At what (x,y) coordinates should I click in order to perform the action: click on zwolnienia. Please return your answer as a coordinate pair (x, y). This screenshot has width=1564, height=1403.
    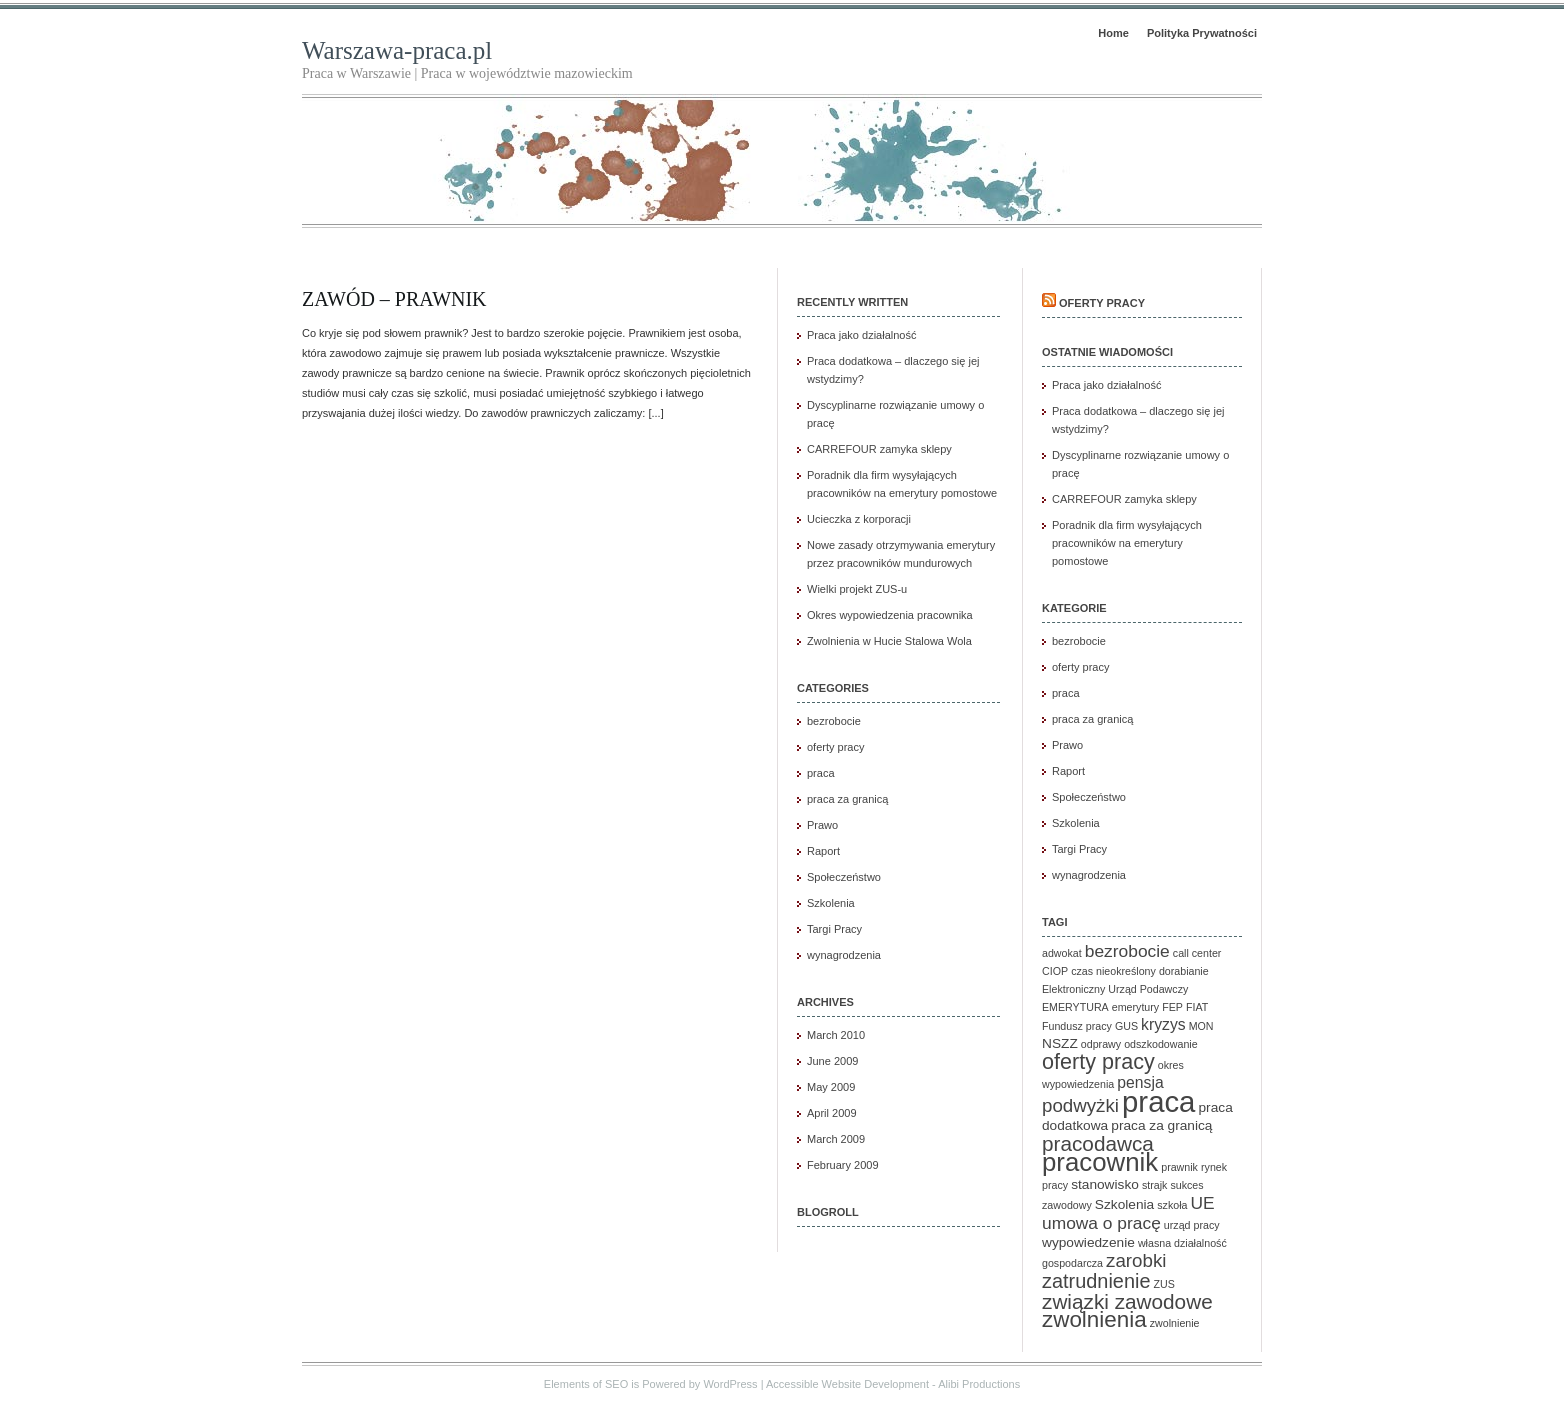
    Looking at the image, I should click on (1094, 1319).